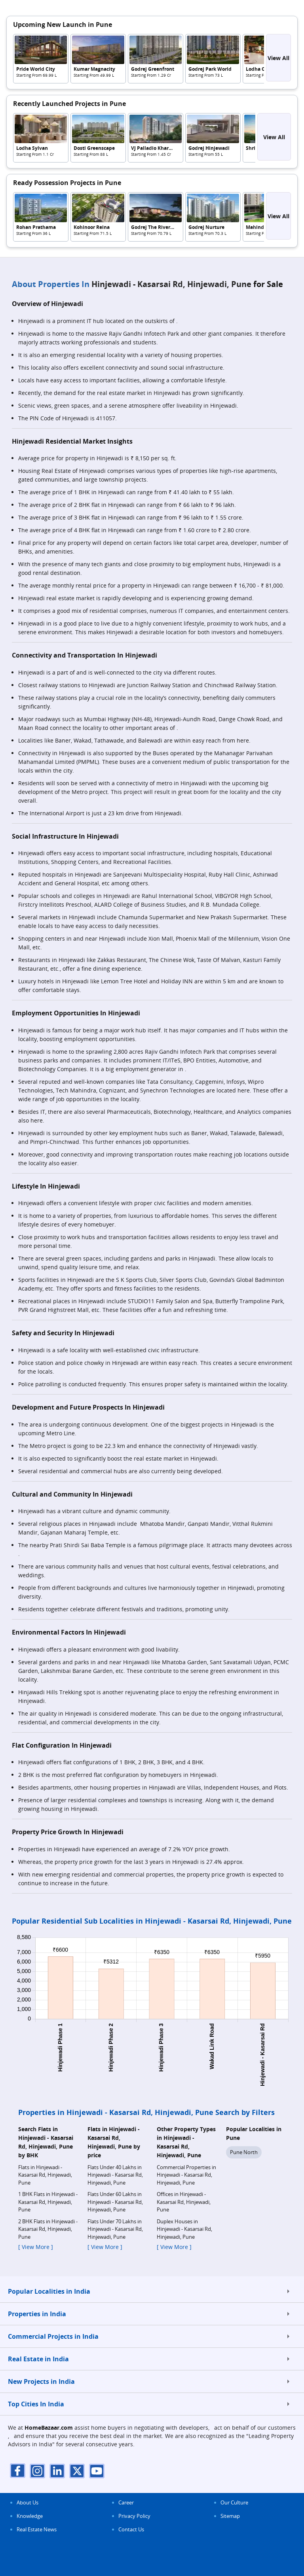 Image resolution: width=304 pixels, height=2576 pixels. Describe the element at coordinates (18, 2470) in the screenshot. I see `[facebook]` at that location.